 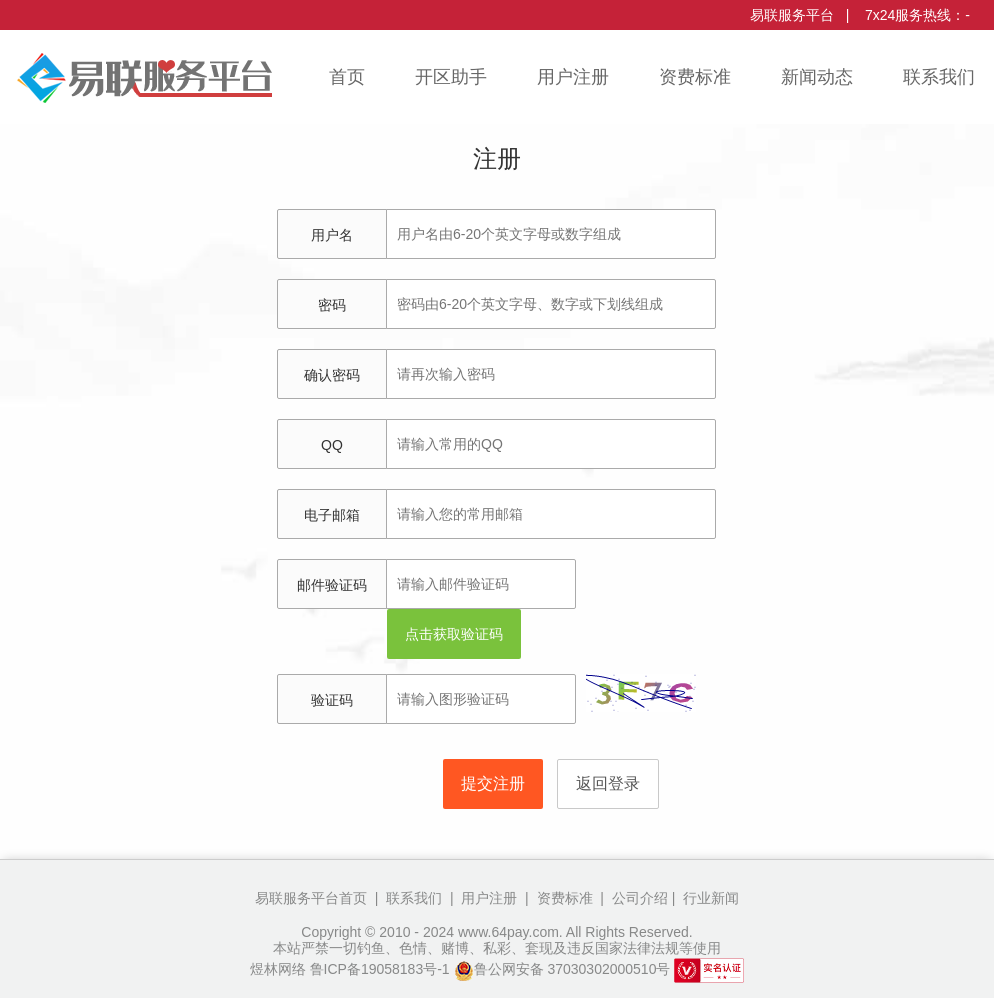 What do you see at coordinates (332, 445) in the screenshot?
I see `QQ` at bounding box center [332, 445].